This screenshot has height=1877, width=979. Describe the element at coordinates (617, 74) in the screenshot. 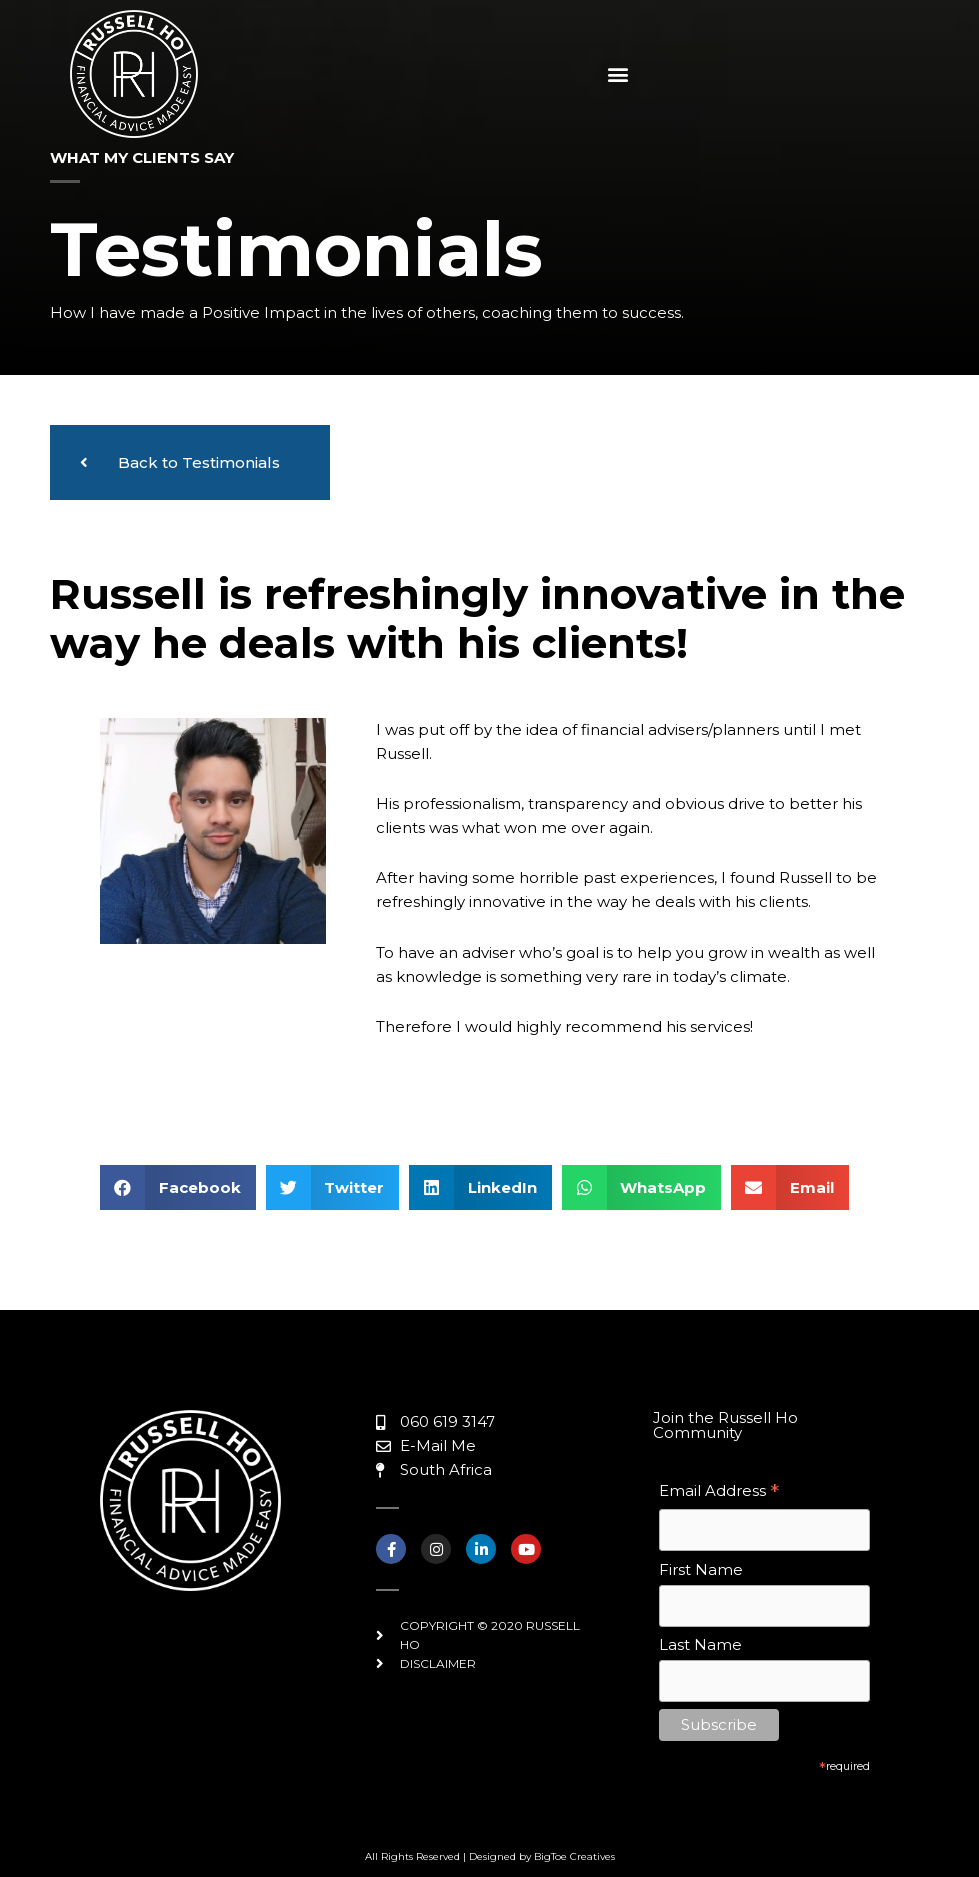

I see `[button]` at that location.